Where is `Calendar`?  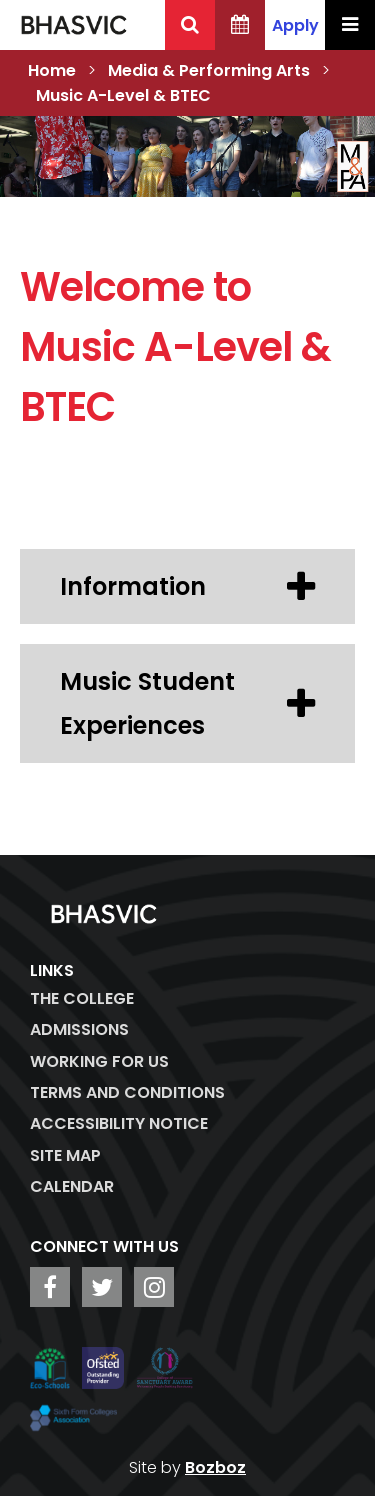
Calendar is located at coordinates (72, 1186).